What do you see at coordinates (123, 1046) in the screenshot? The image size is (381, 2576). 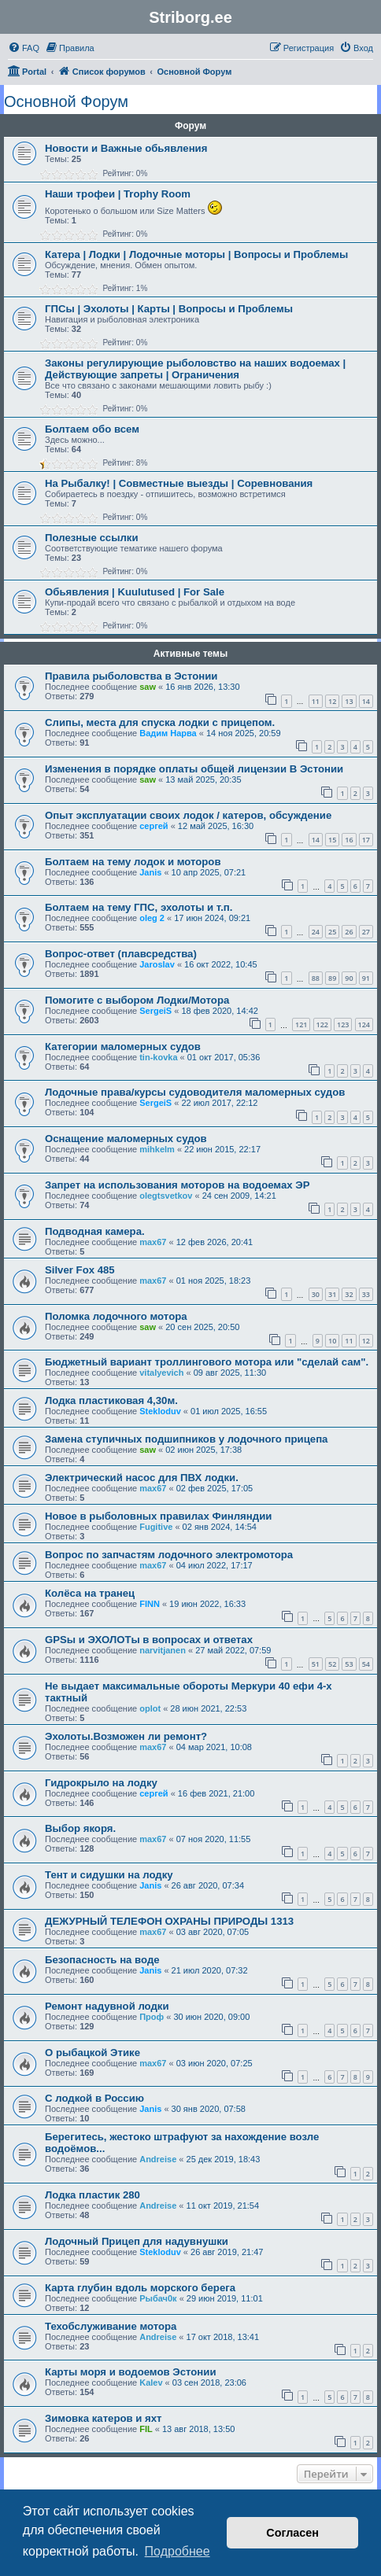 I see `Категории маломерных судов` at bounding box center [123, 1046].